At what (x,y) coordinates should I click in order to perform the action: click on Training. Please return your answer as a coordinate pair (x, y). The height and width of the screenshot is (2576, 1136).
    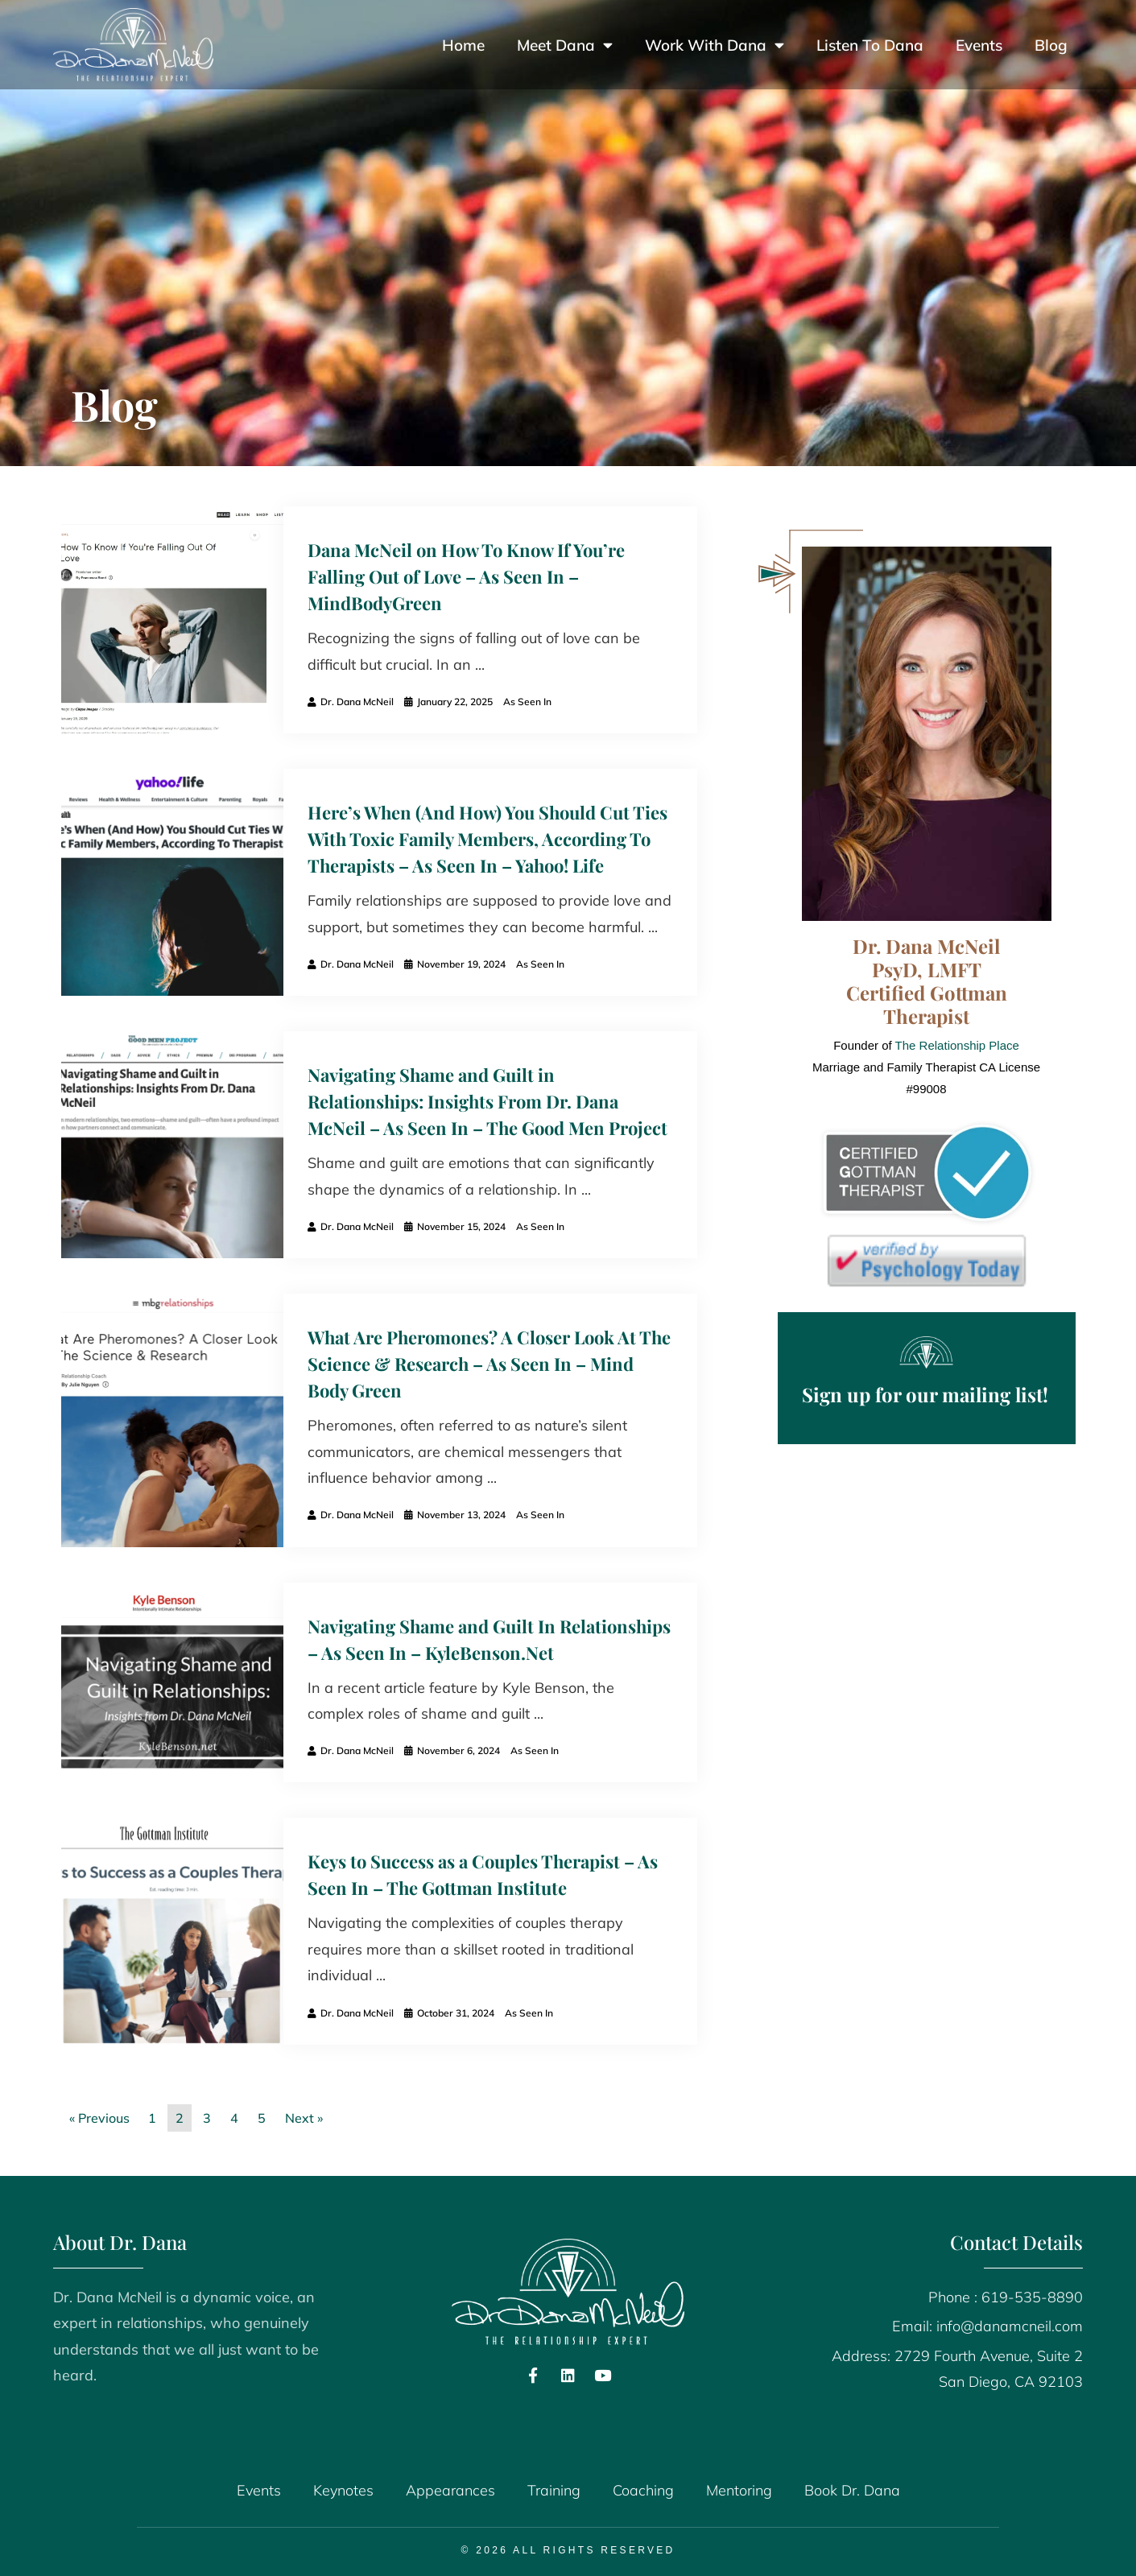
    Looking at the image, I should click on (553, 2490).